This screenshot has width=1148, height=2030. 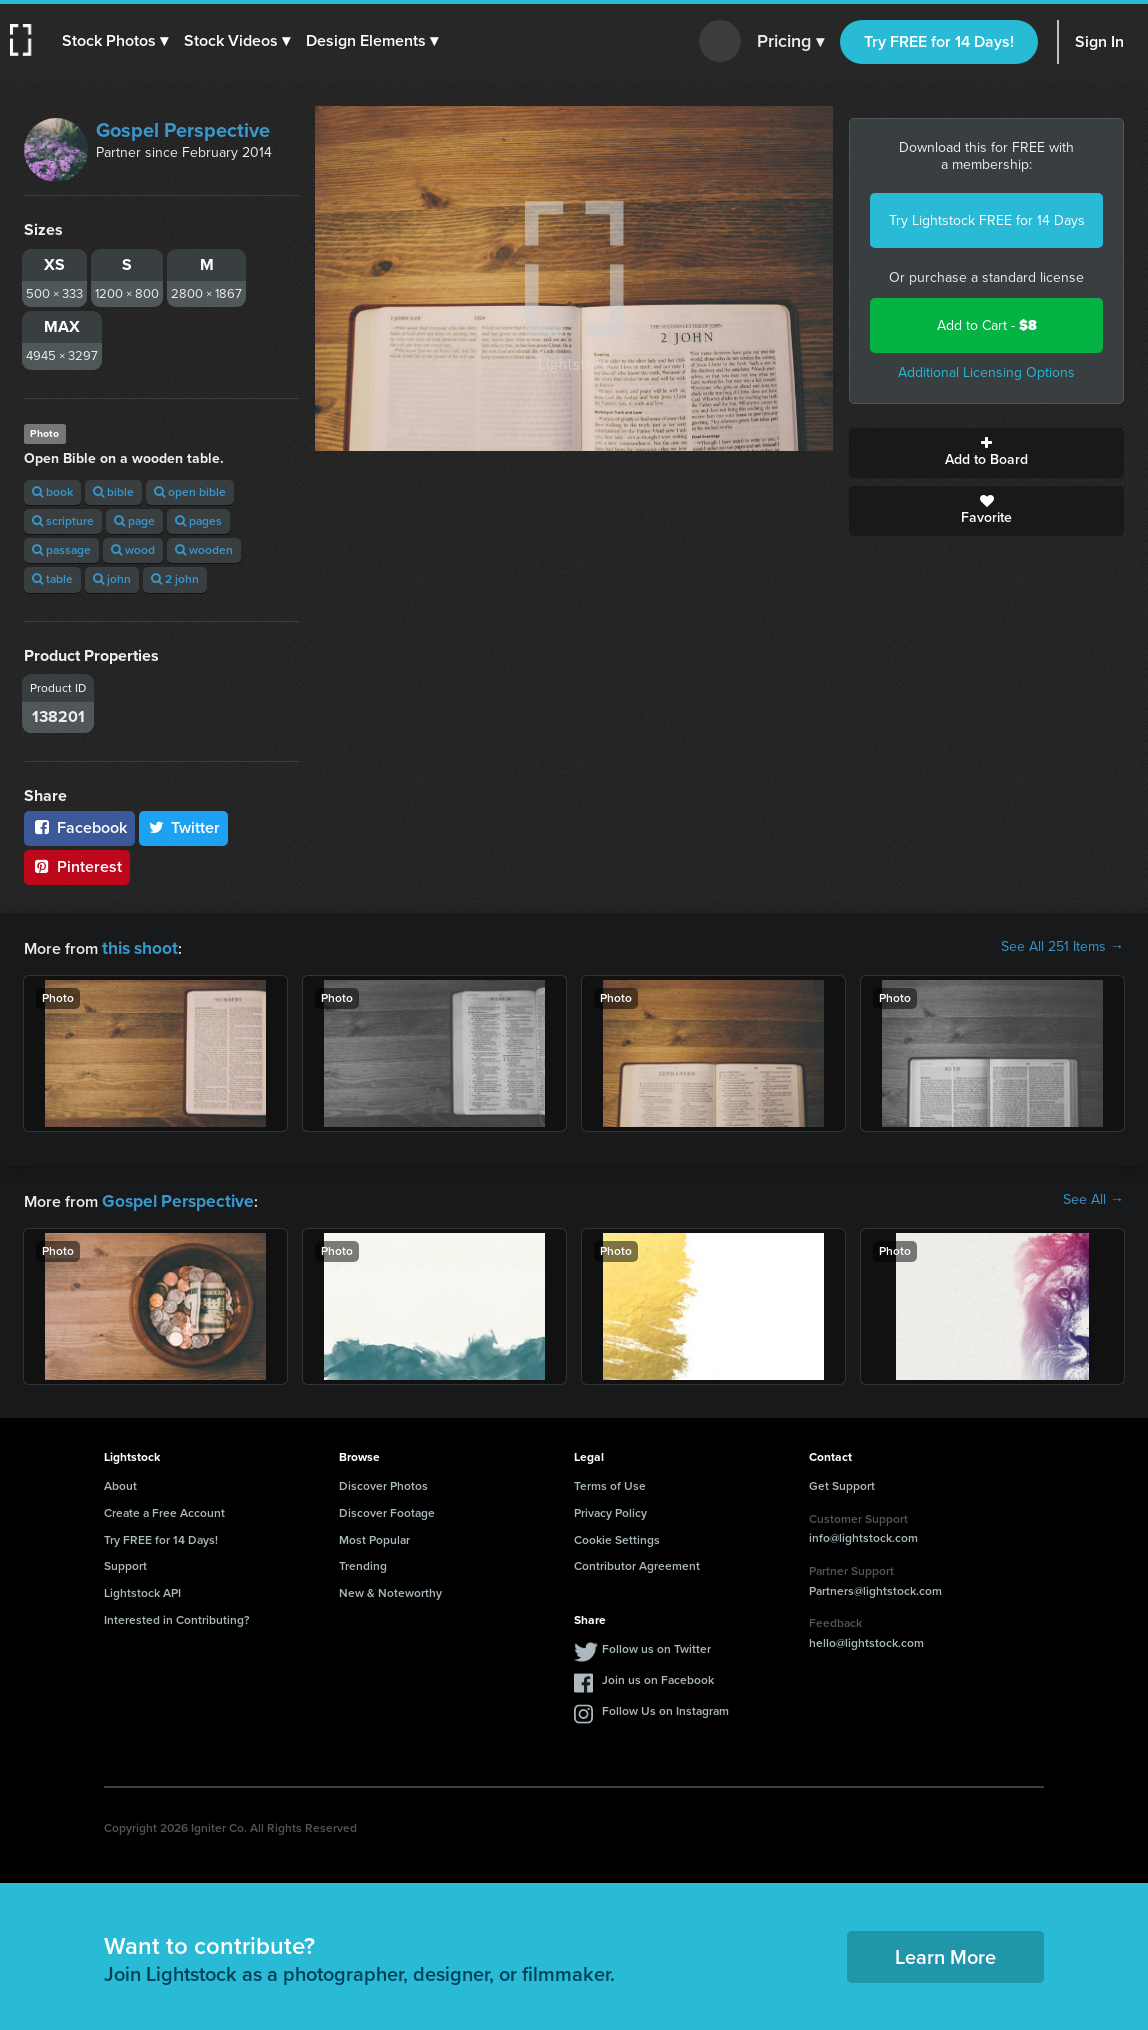 I want to click on 2 john, so click(x=175, y=579).